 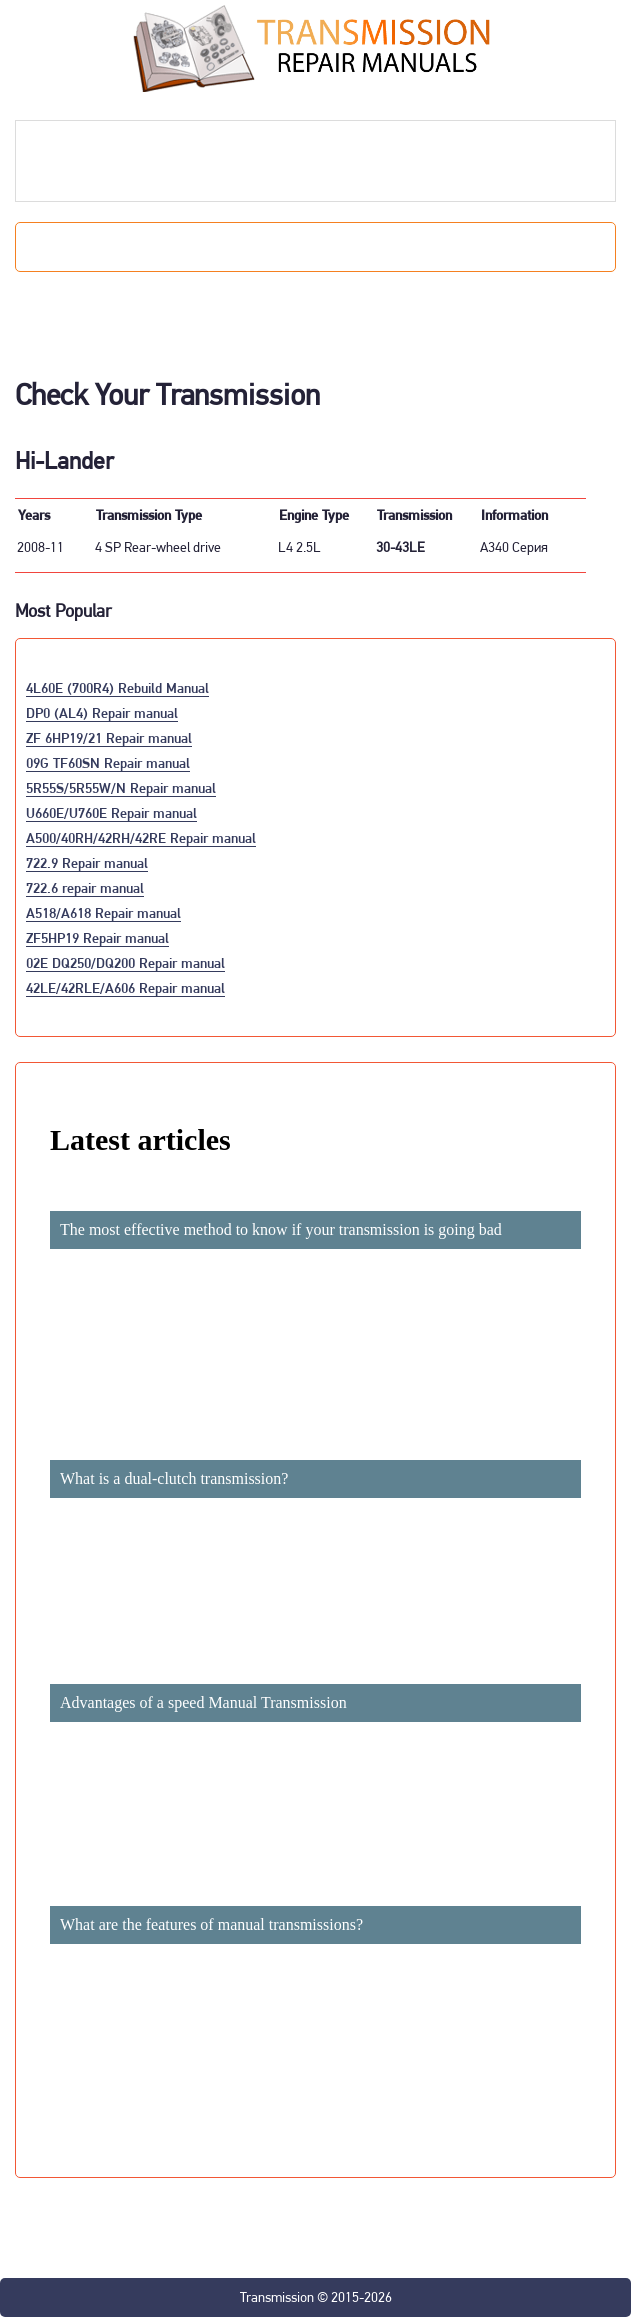 What do you see at coordinates (141, 837) in the screenshot?
I see `A500/40RH/42RH/42RE Repair manual` at bounding box center [141, 837].